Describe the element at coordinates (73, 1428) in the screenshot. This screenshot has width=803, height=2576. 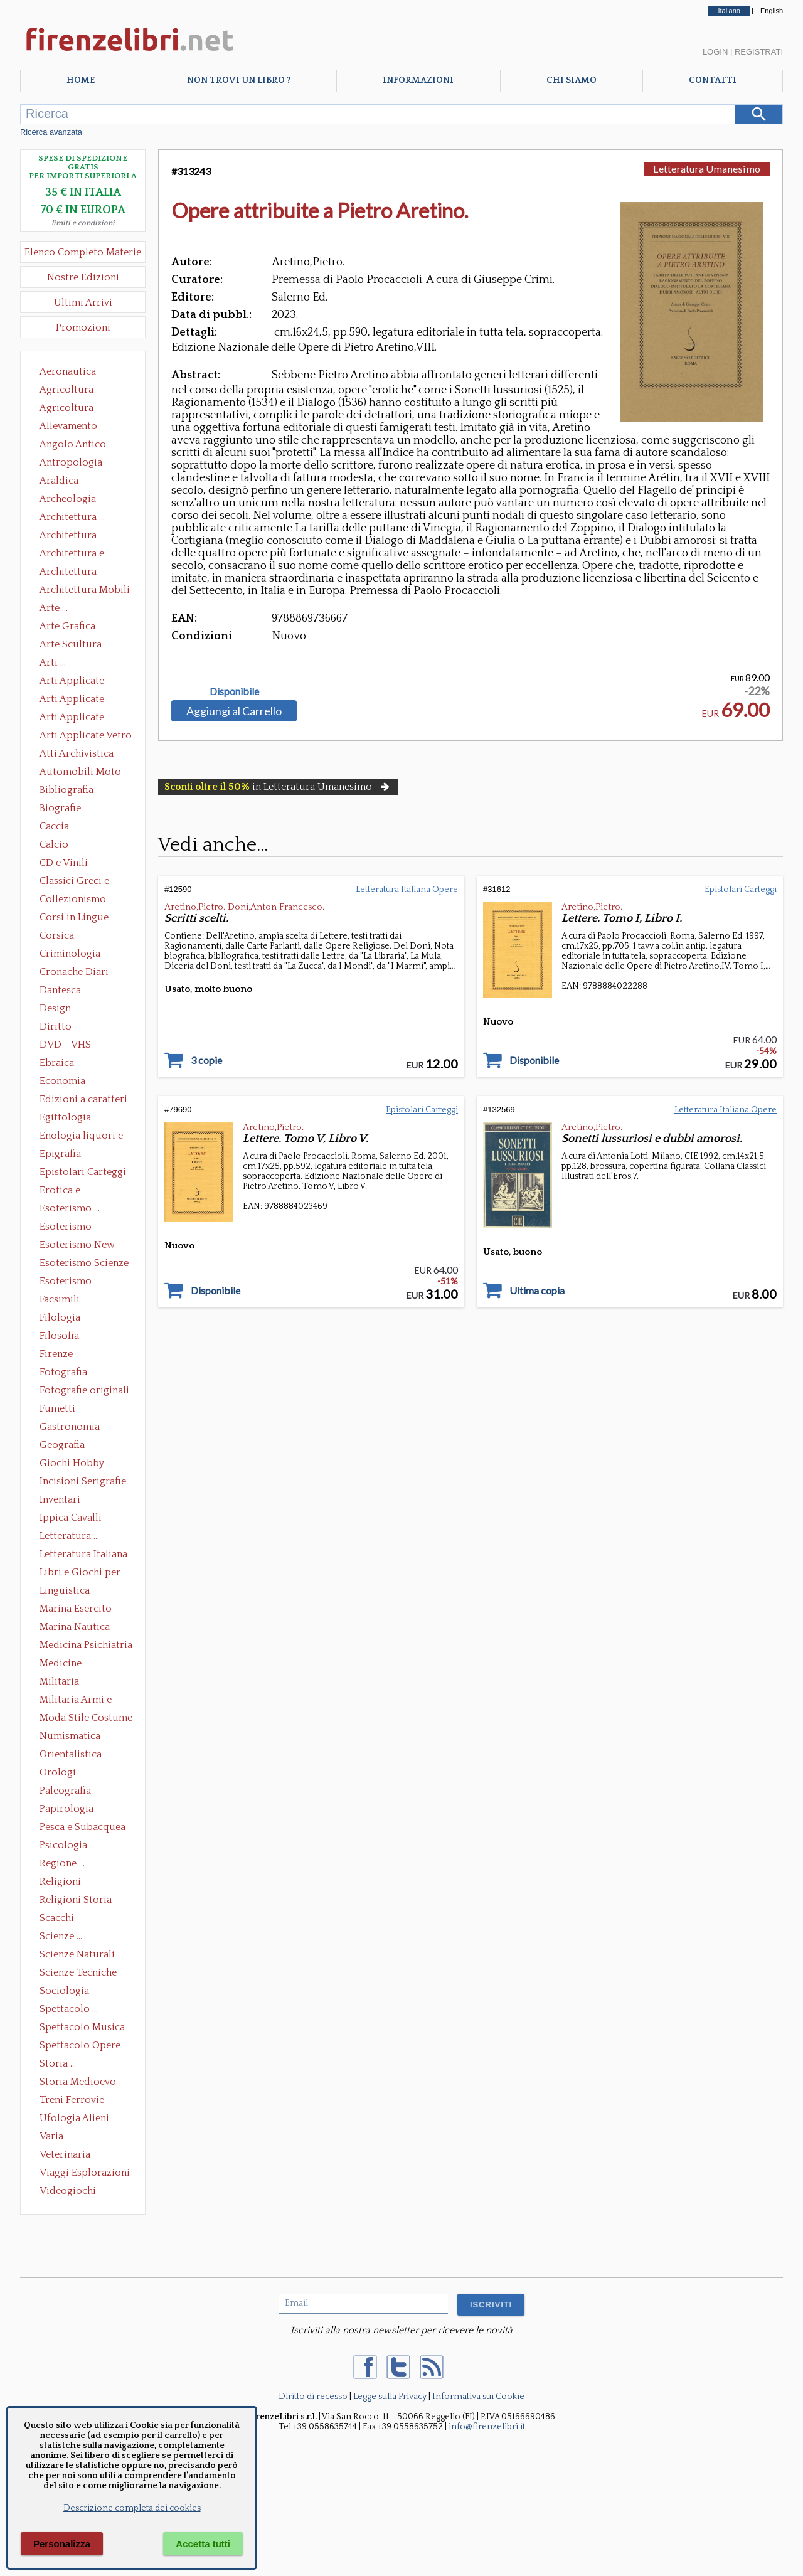
I see `Gastronomia - Storia dell' alimentazione` at that location.